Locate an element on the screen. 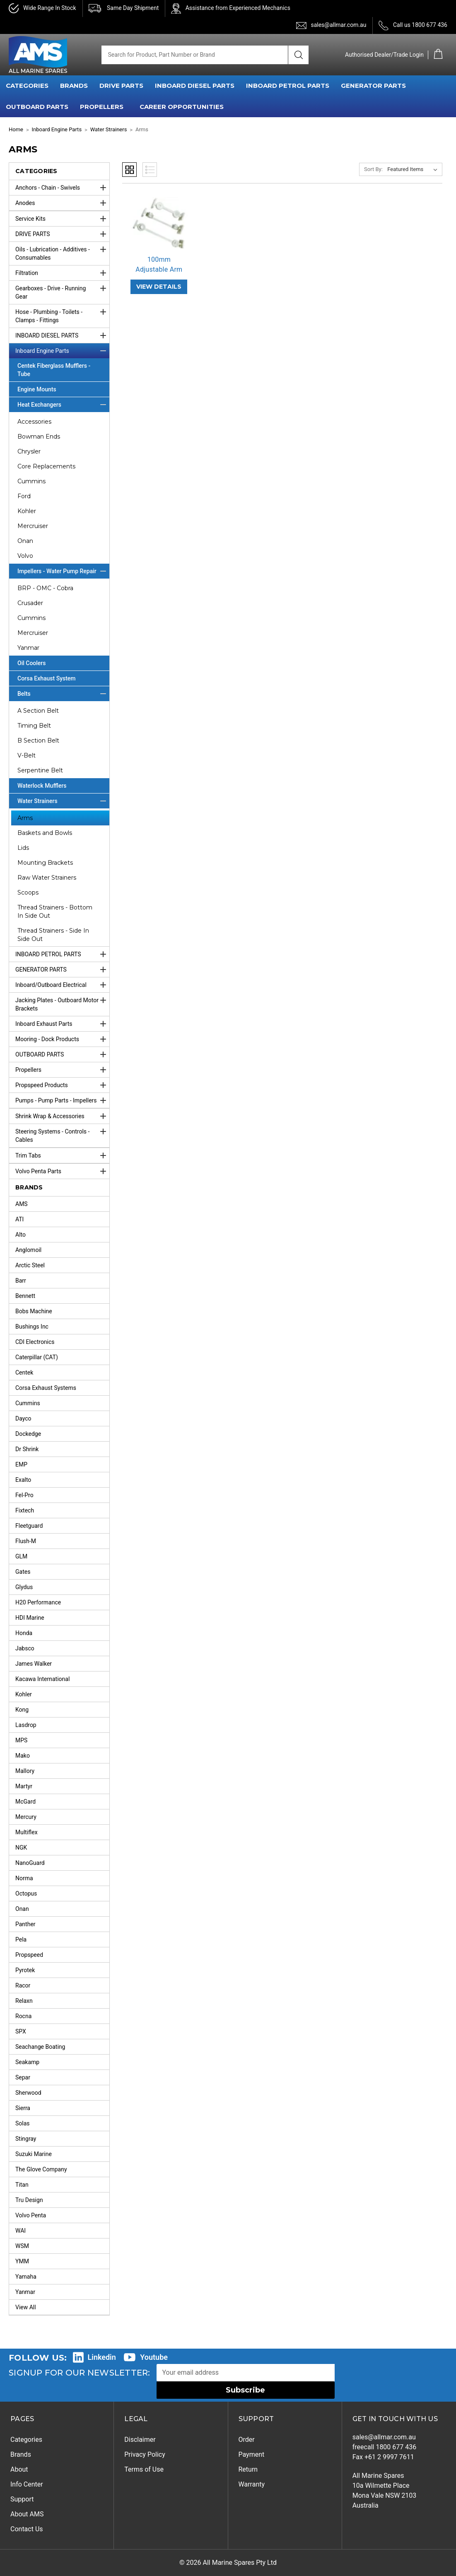 The image size is (456, 2576). Gearboxes - Drive - Running Gear is located at coordinates (62, 290).